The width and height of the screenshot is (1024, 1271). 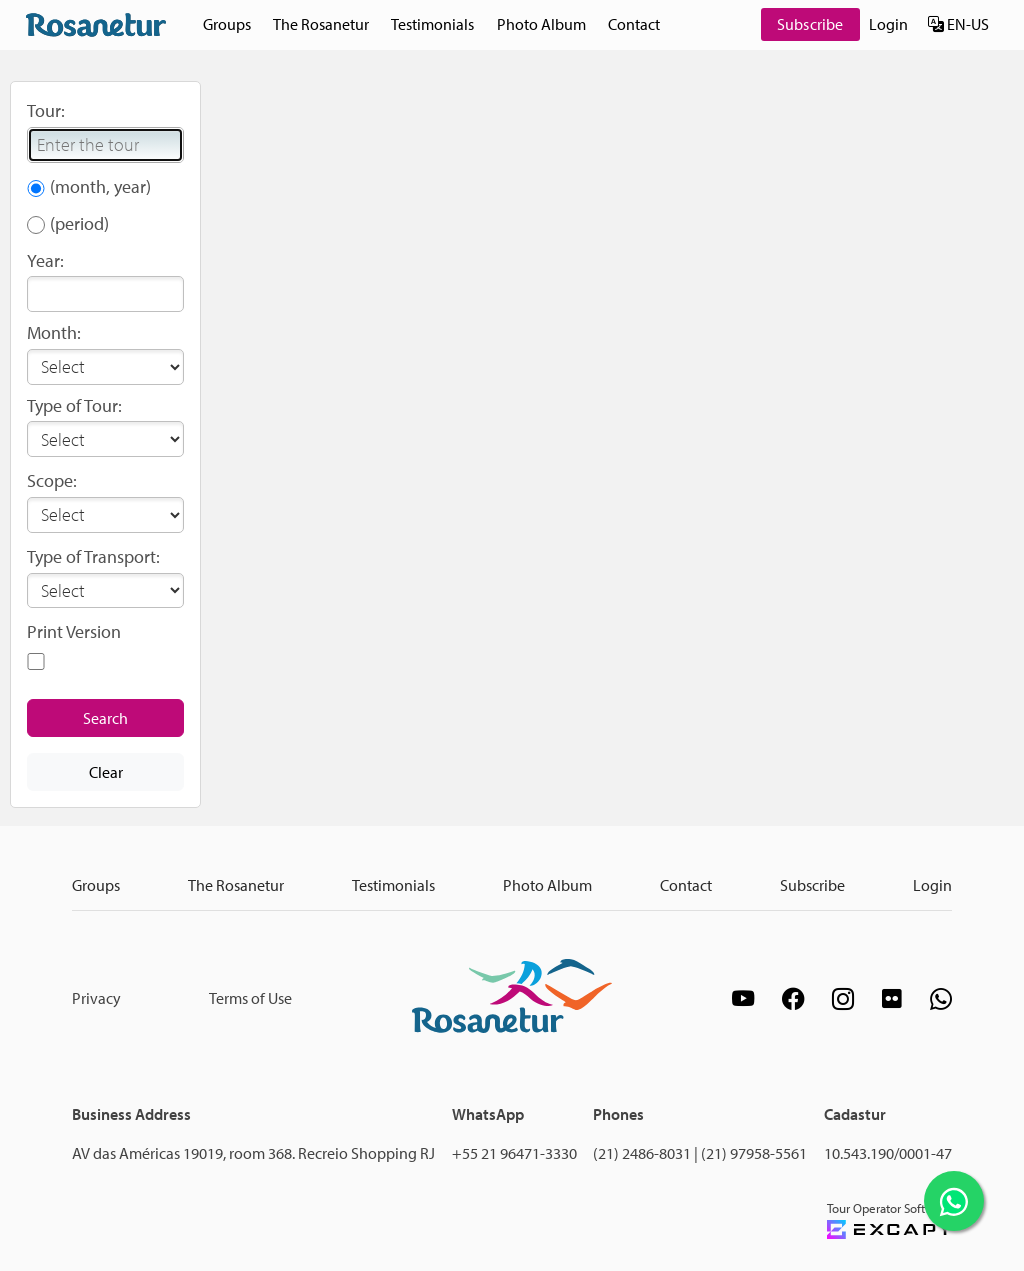 What do you see at coordinates (634, 24) in the screenshot?
I see `Contact` at bounding box center [634, 24].